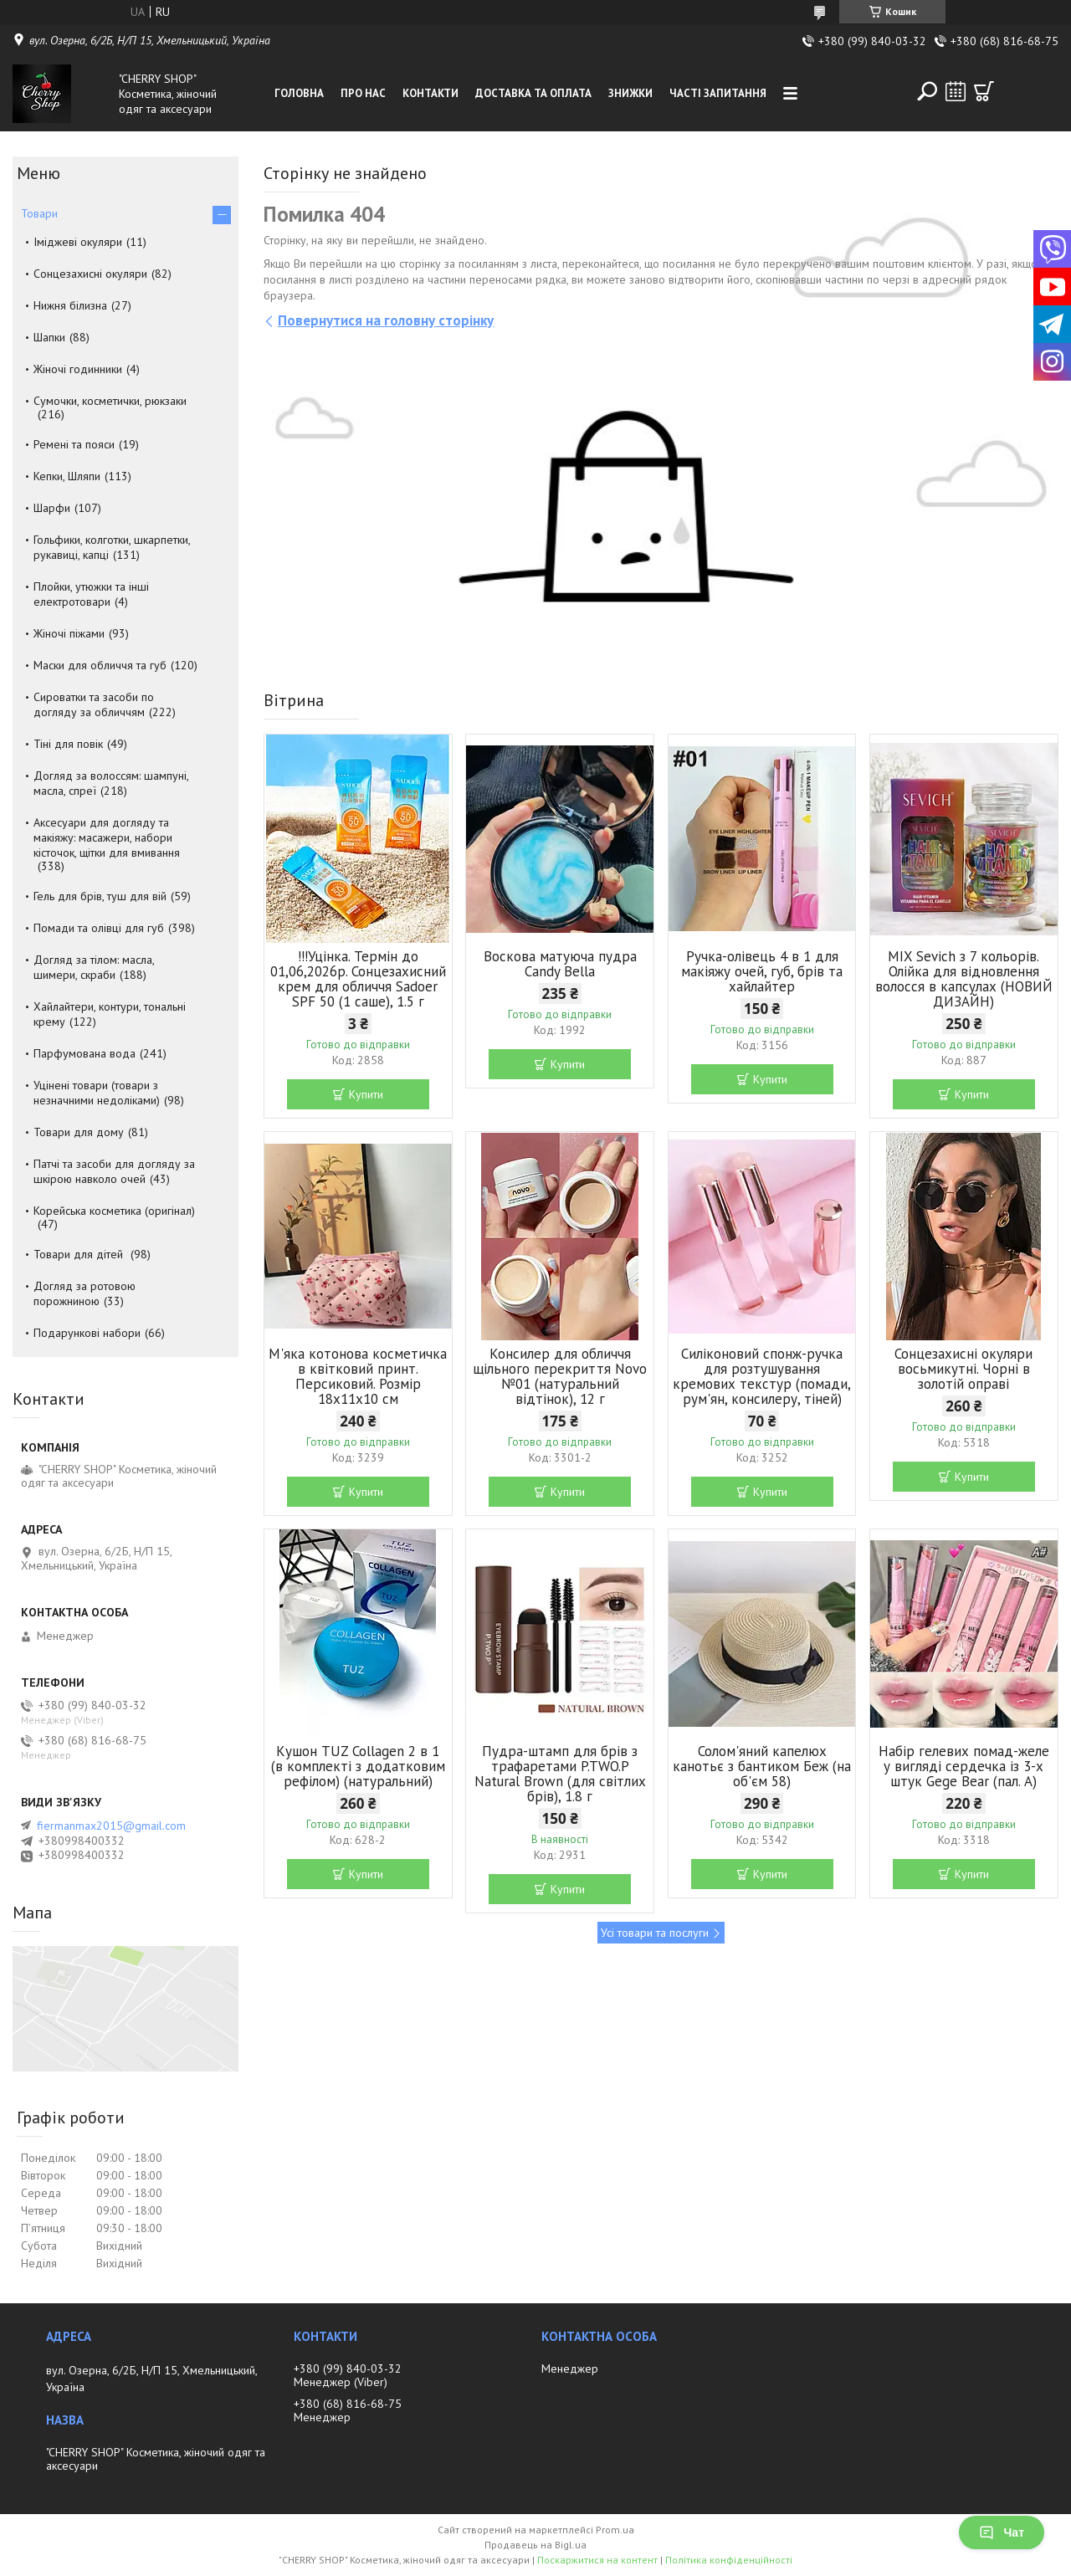 The width and height of the screenshot is (1071, 2576). What do you see at coordinates (109, 1014) in the screenshot?
I see `Хайлайтери, контури, тональні крему` at bounding box center [109, 1014].